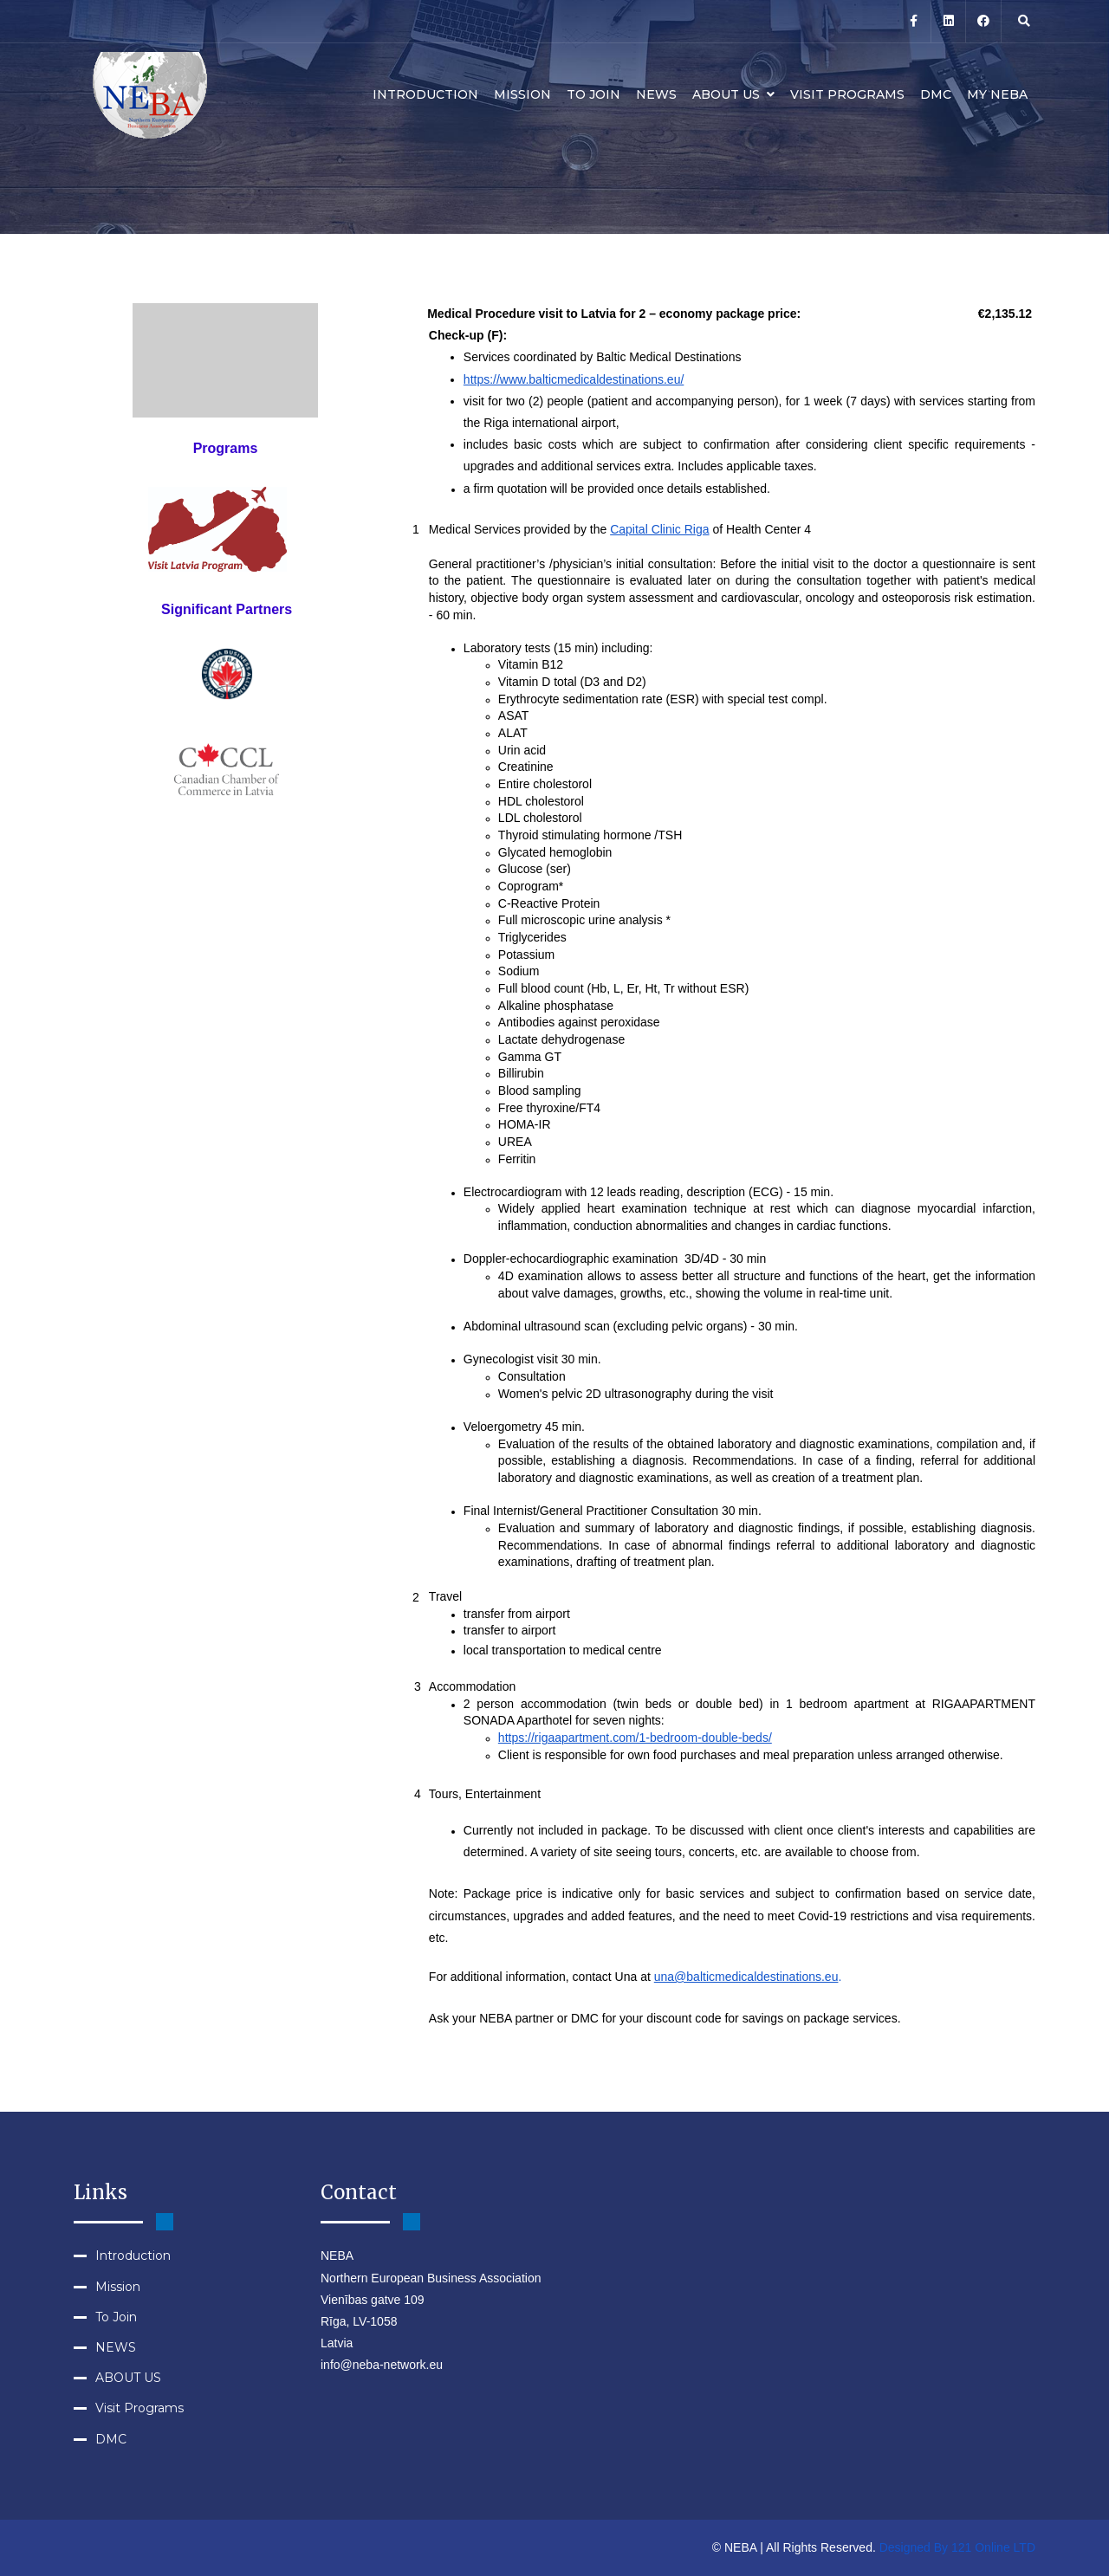  I want to click on Visit Programs, so click(847, 94).